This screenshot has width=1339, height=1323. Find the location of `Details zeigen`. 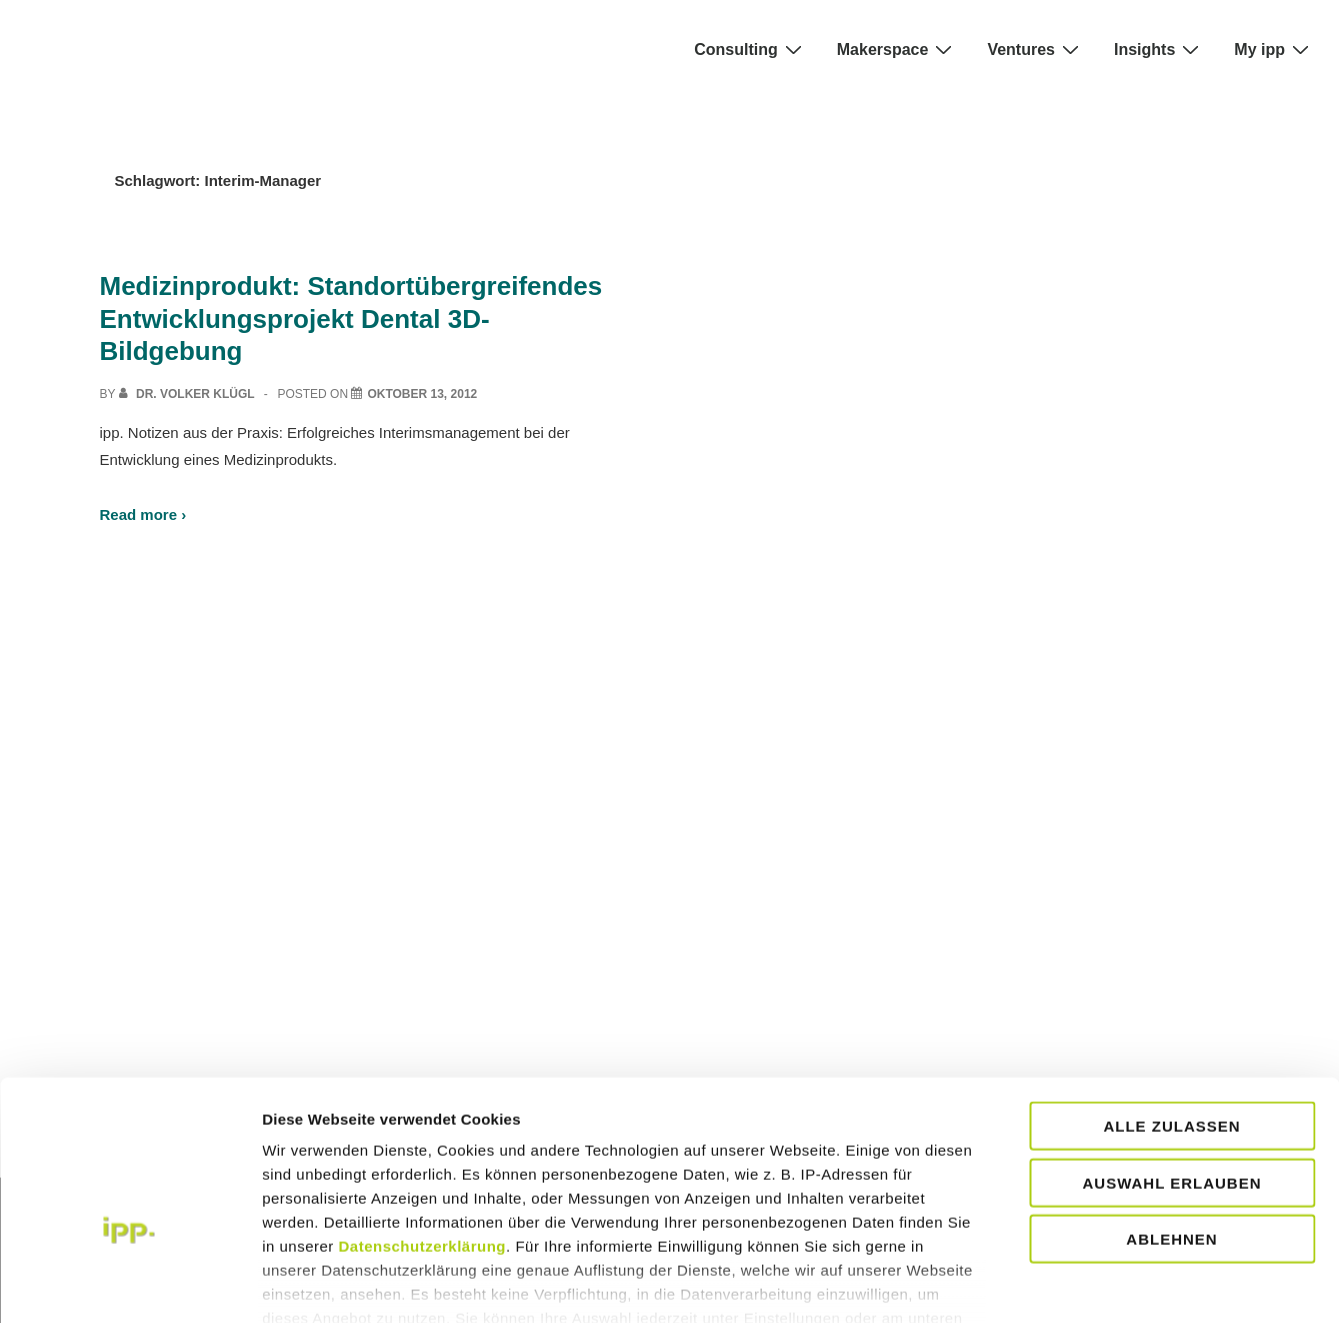

Details zeigen is located at coordinates (1210, 1283).